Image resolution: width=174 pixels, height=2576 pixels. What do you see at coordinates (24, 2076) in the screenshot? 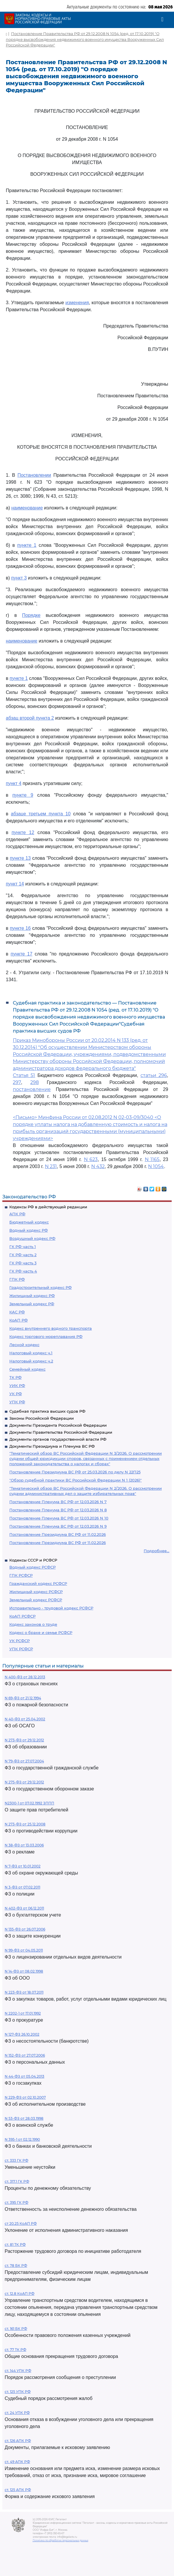
I see `N 44-ФЗ от 05.04.2013` at bounding box center [24, 2076].